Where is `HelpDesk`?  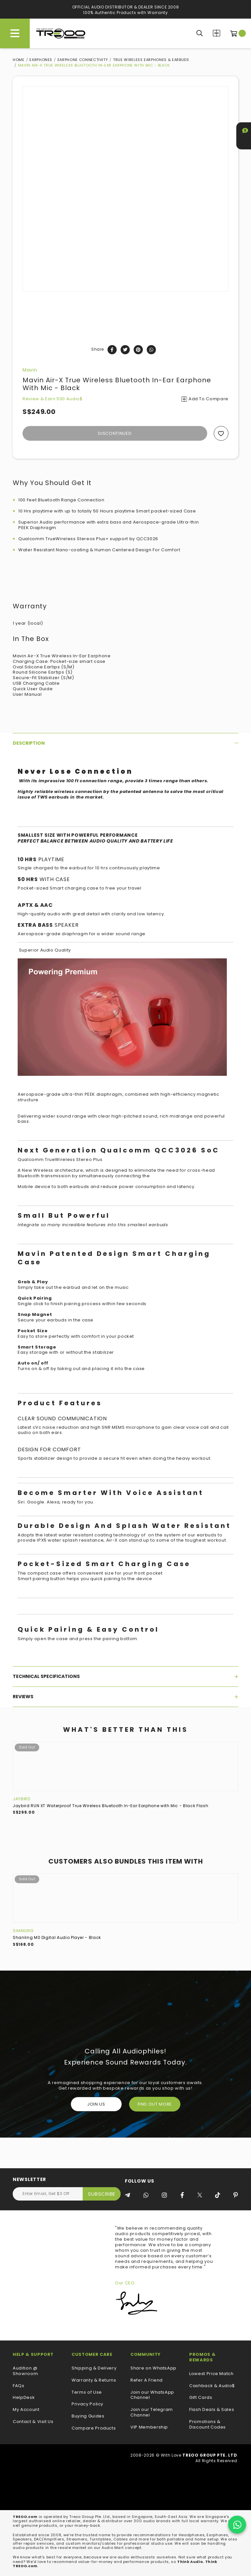 HelpDesk is located at coordinates (24, 2398).